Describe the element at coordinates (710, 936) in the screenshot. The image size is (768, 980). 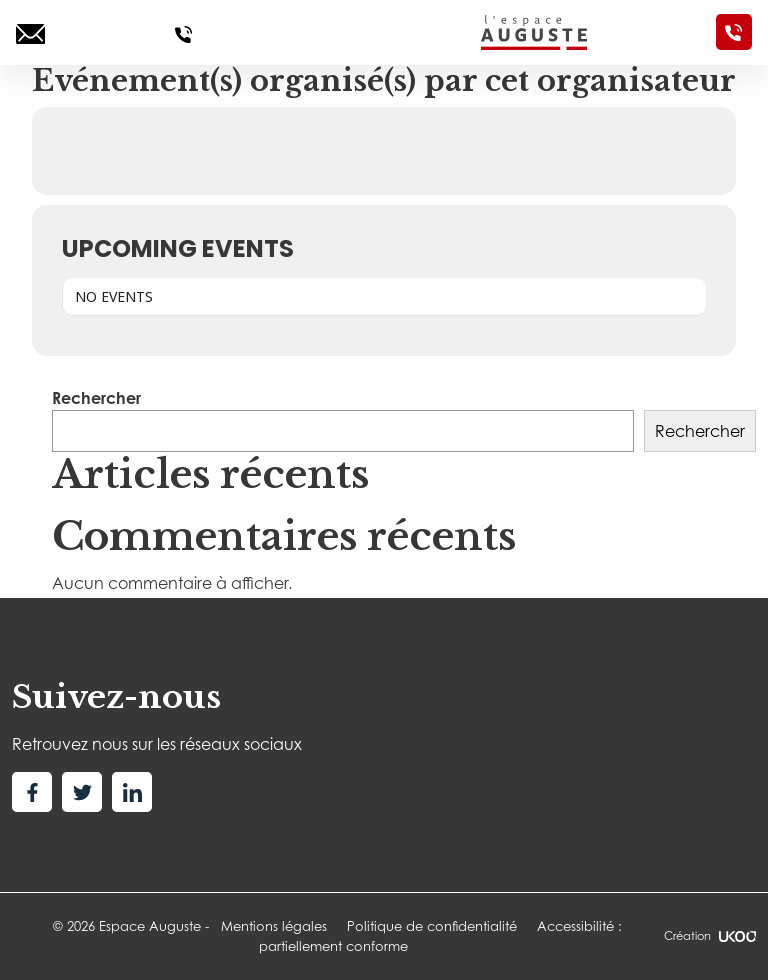
I see `Création` at that location.